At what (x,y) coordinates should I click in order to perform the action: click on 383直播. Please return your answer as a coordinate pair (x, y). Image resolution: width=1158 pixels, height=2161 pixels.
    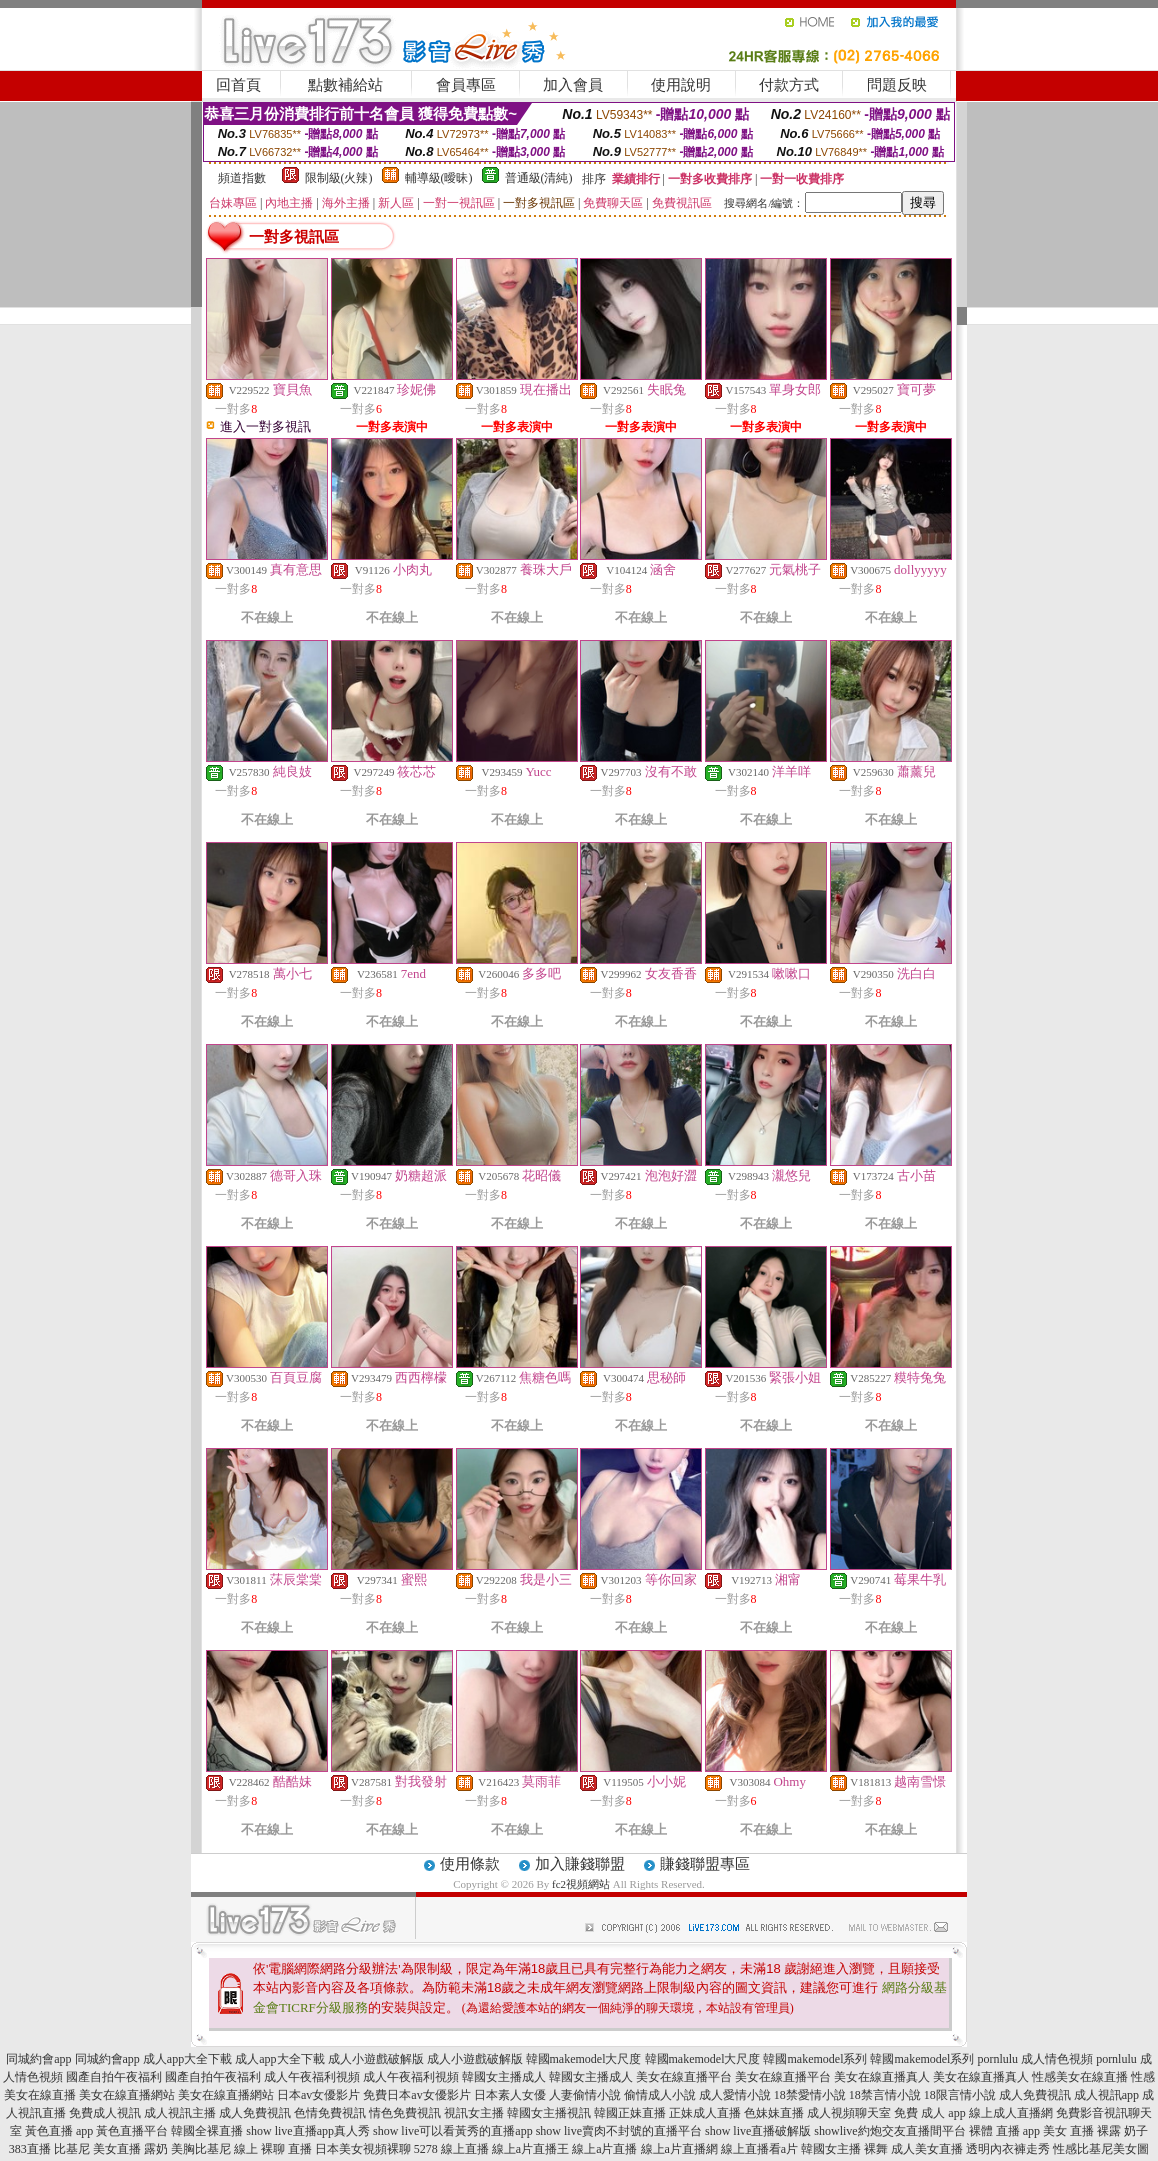
    Looking at the image, I should click on (30, 2149).